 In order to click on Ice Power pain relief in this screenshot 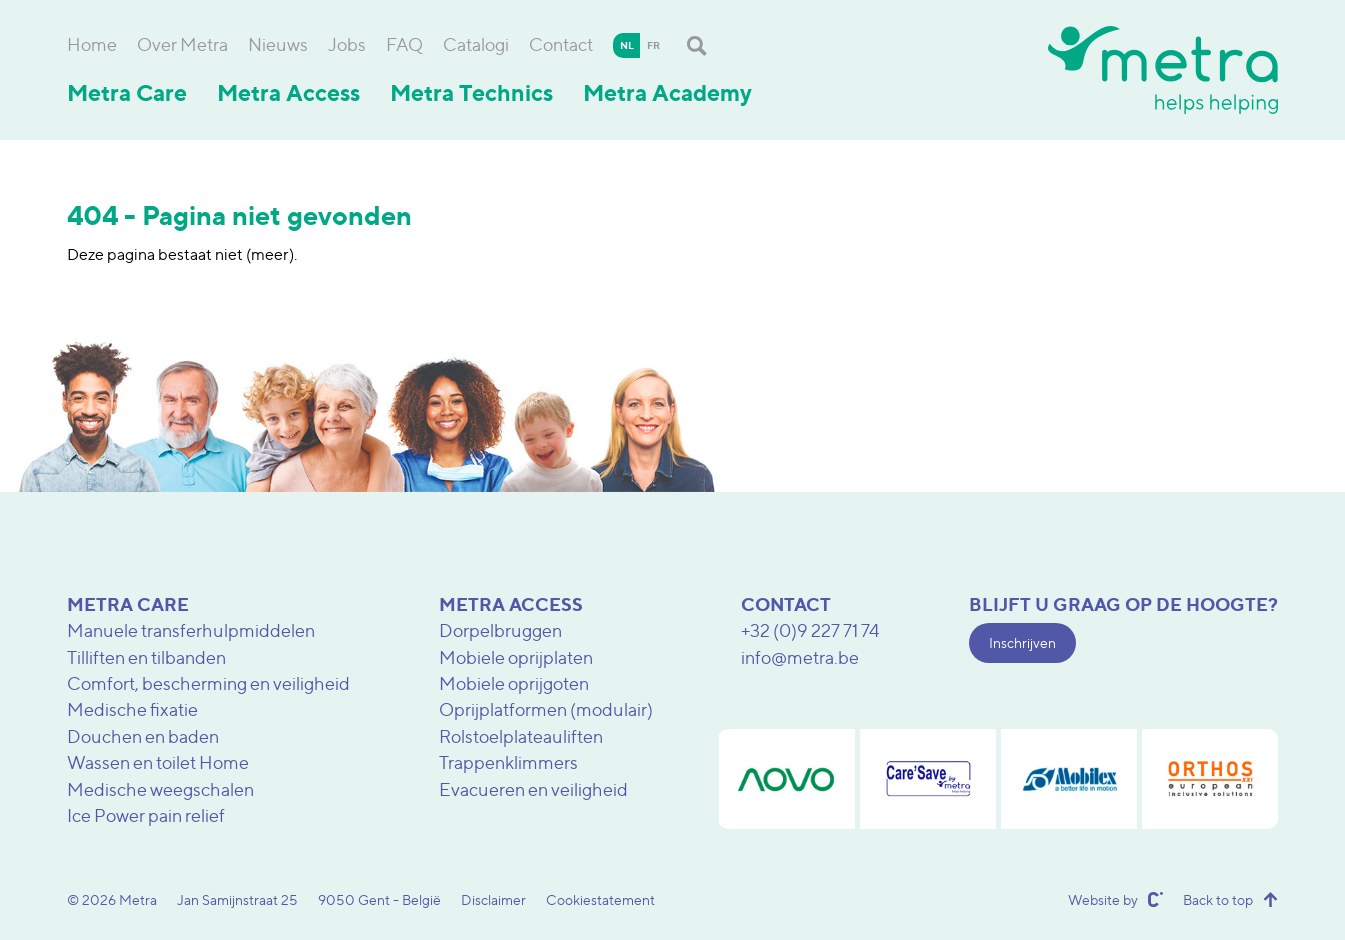, I will do `click(146, 815)`.